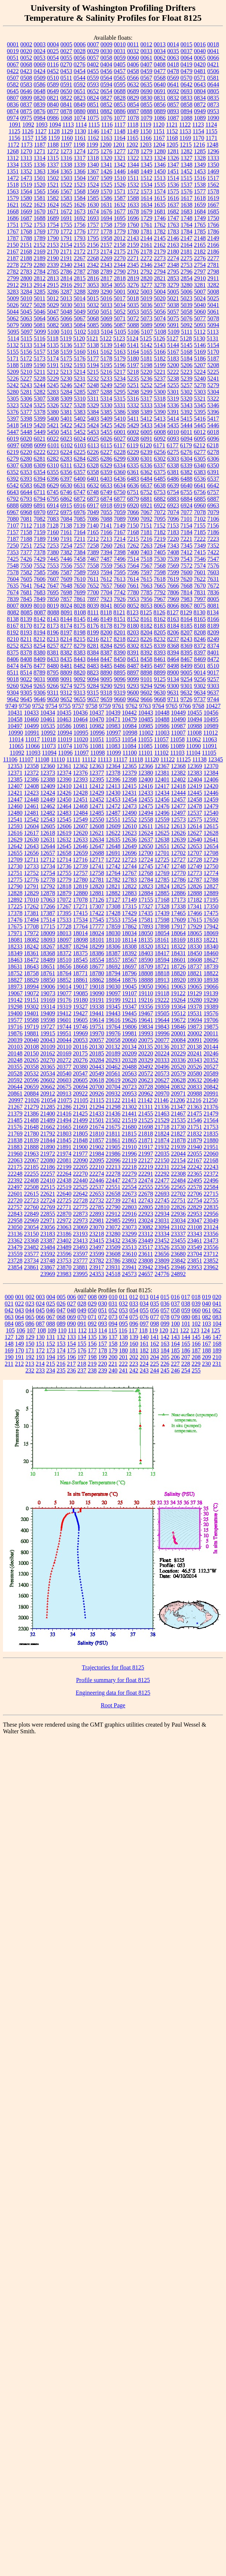 This screenshot has width=226, height=2576. I want to click on 22751, so click(178, 1200).